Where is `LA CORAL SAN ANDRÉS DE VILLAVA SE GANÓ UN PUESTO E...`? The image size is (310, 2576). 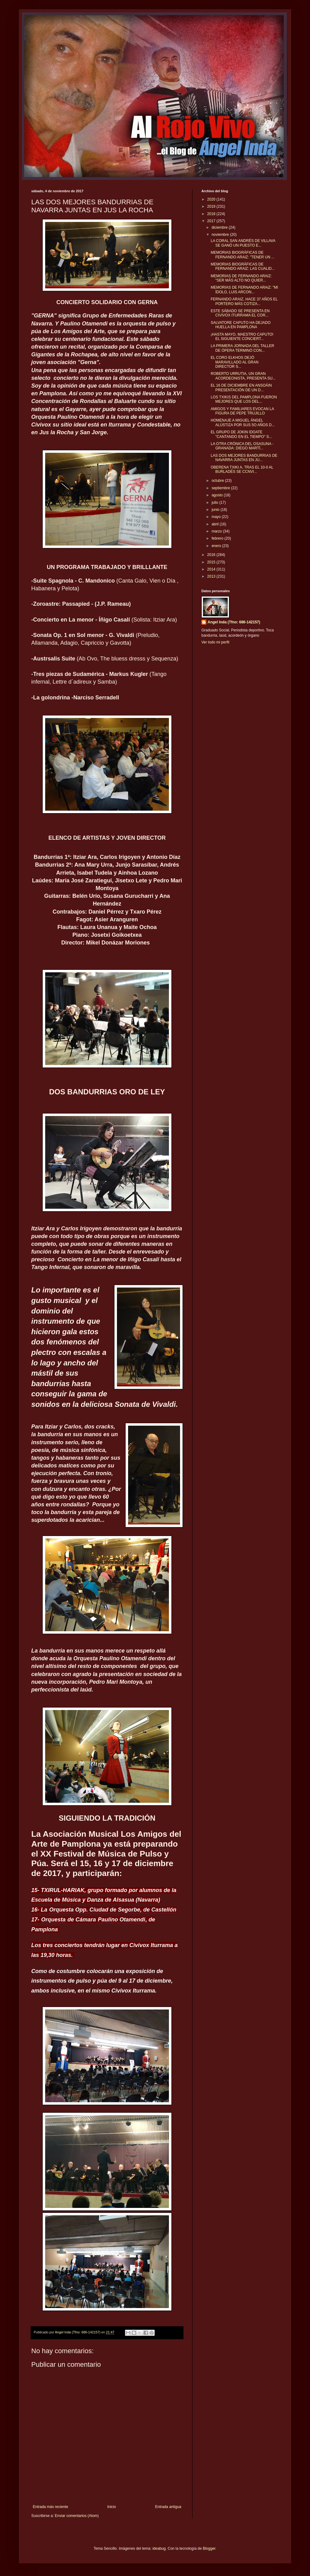 LA CORAL SAN ANDRÉS DE VILLAVA SE GANÓ UN PUESTO E... is located at coordinates (243, 243).